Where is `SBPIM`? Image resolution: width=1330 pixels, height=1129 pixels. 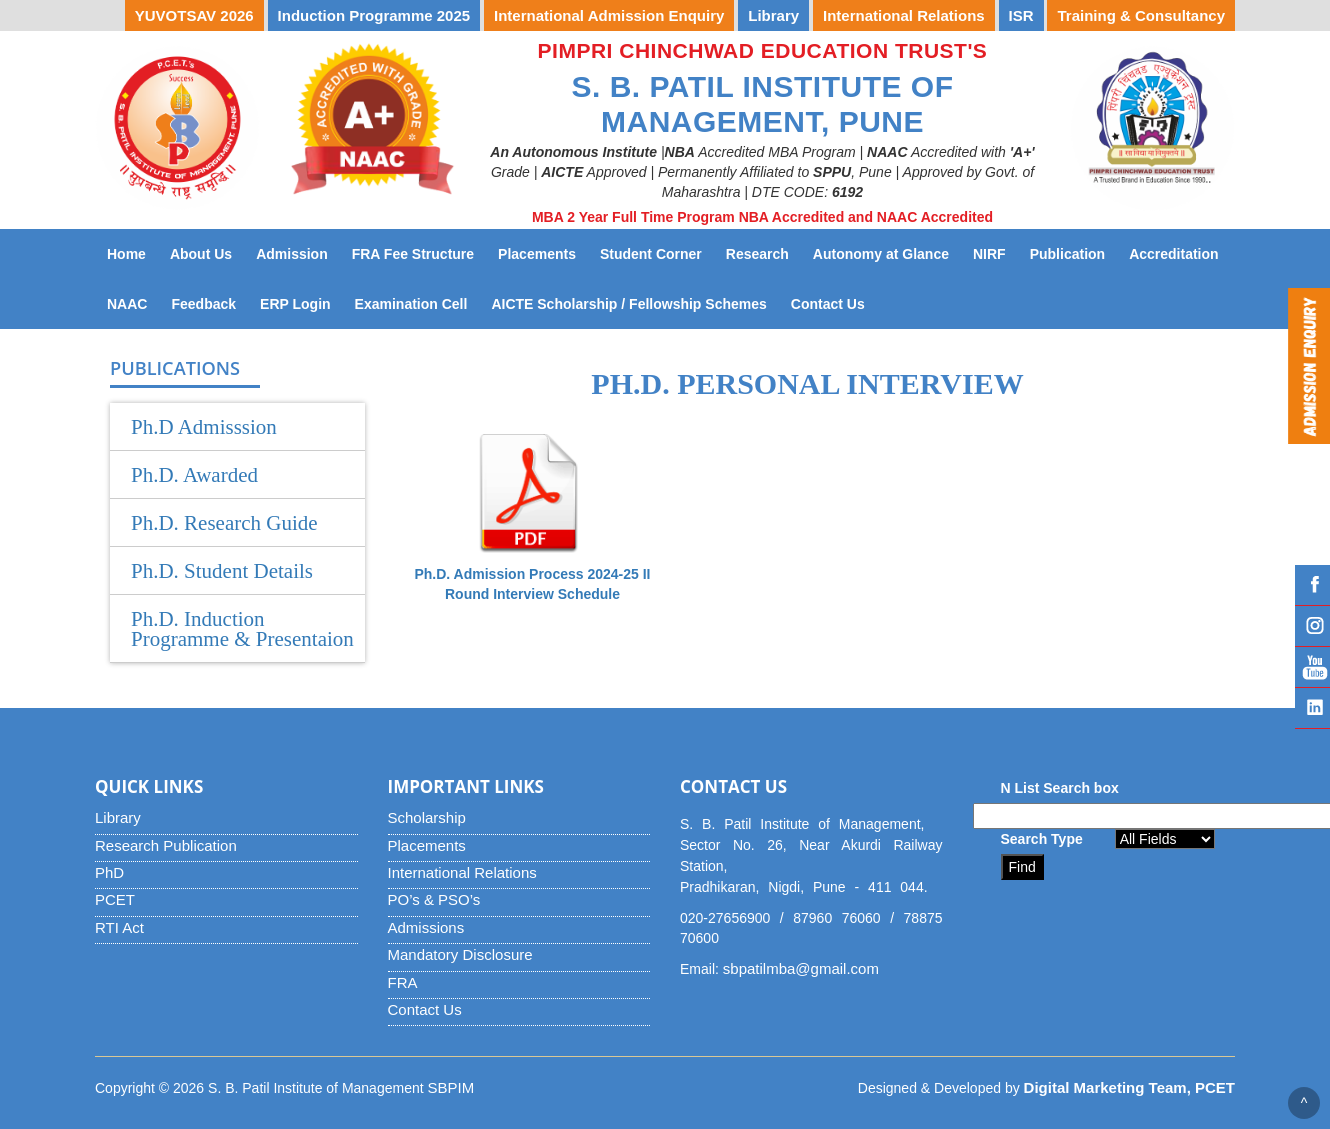 SBPIM is located at coordinates (451, 1087).